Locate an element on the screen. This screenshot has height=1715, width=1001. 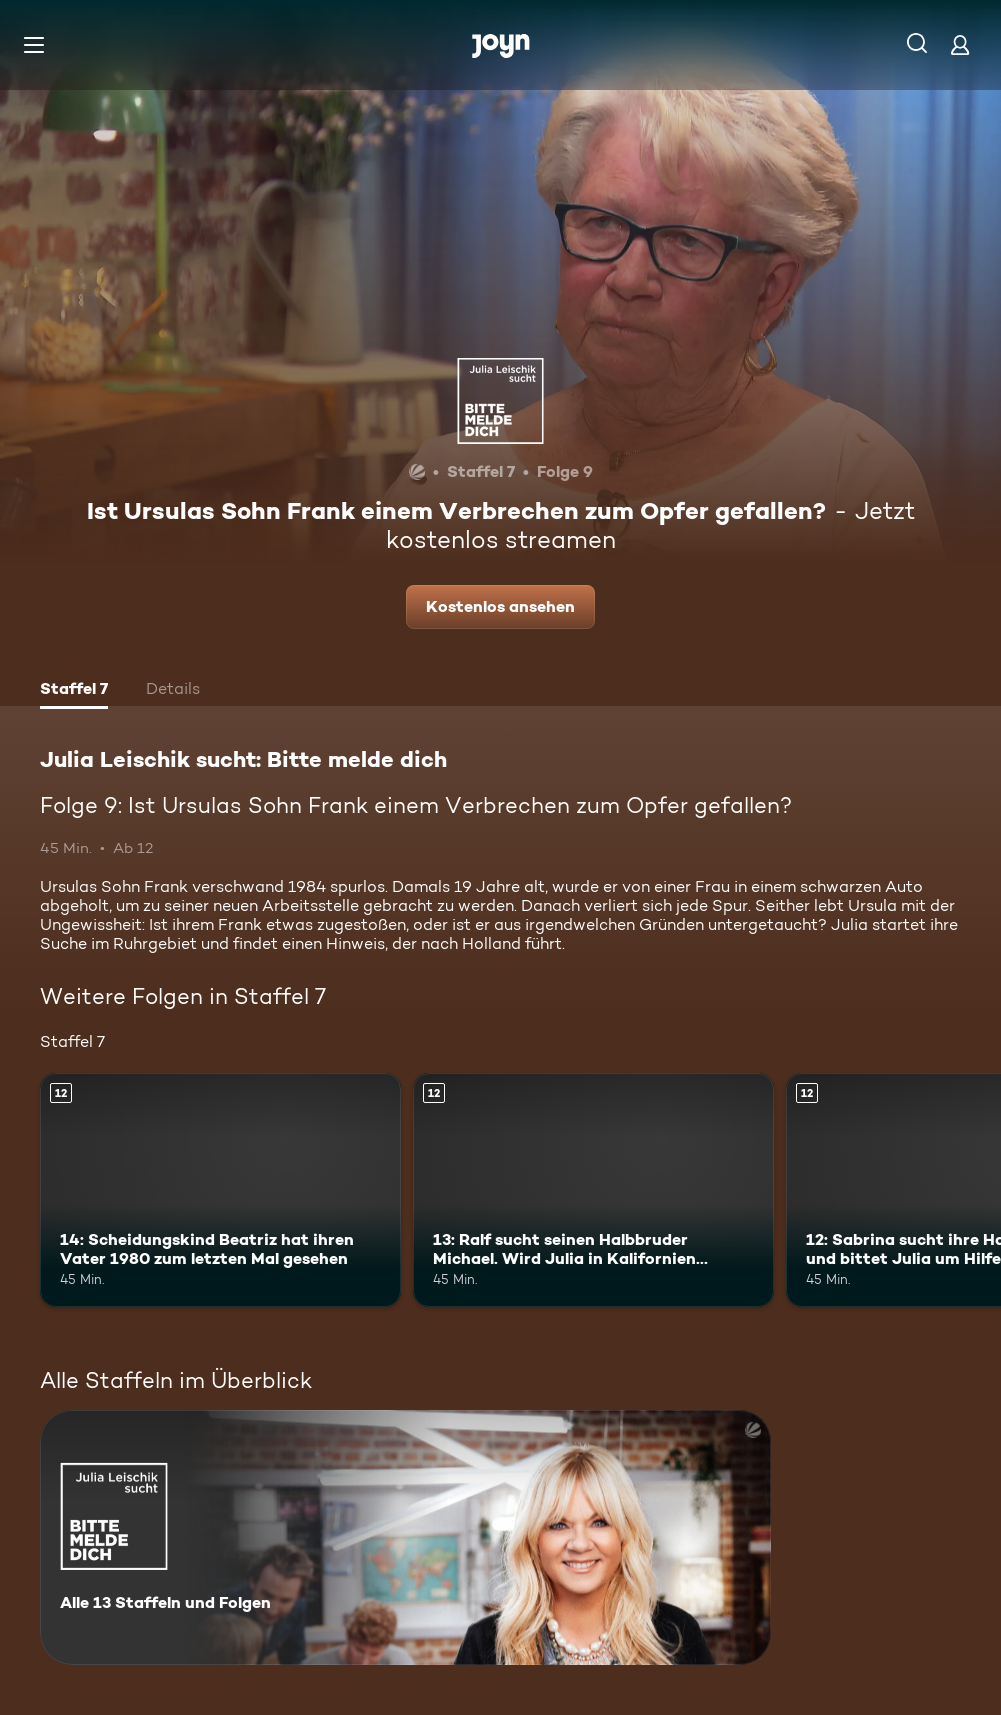
[13: Ralf sucht seinen Halbbruder Michael. Wird Julia in Kalifornien fündig?. Ab 12 Jahren. Mehr Infos zur Episode] is located at coordinates (593, 1190).